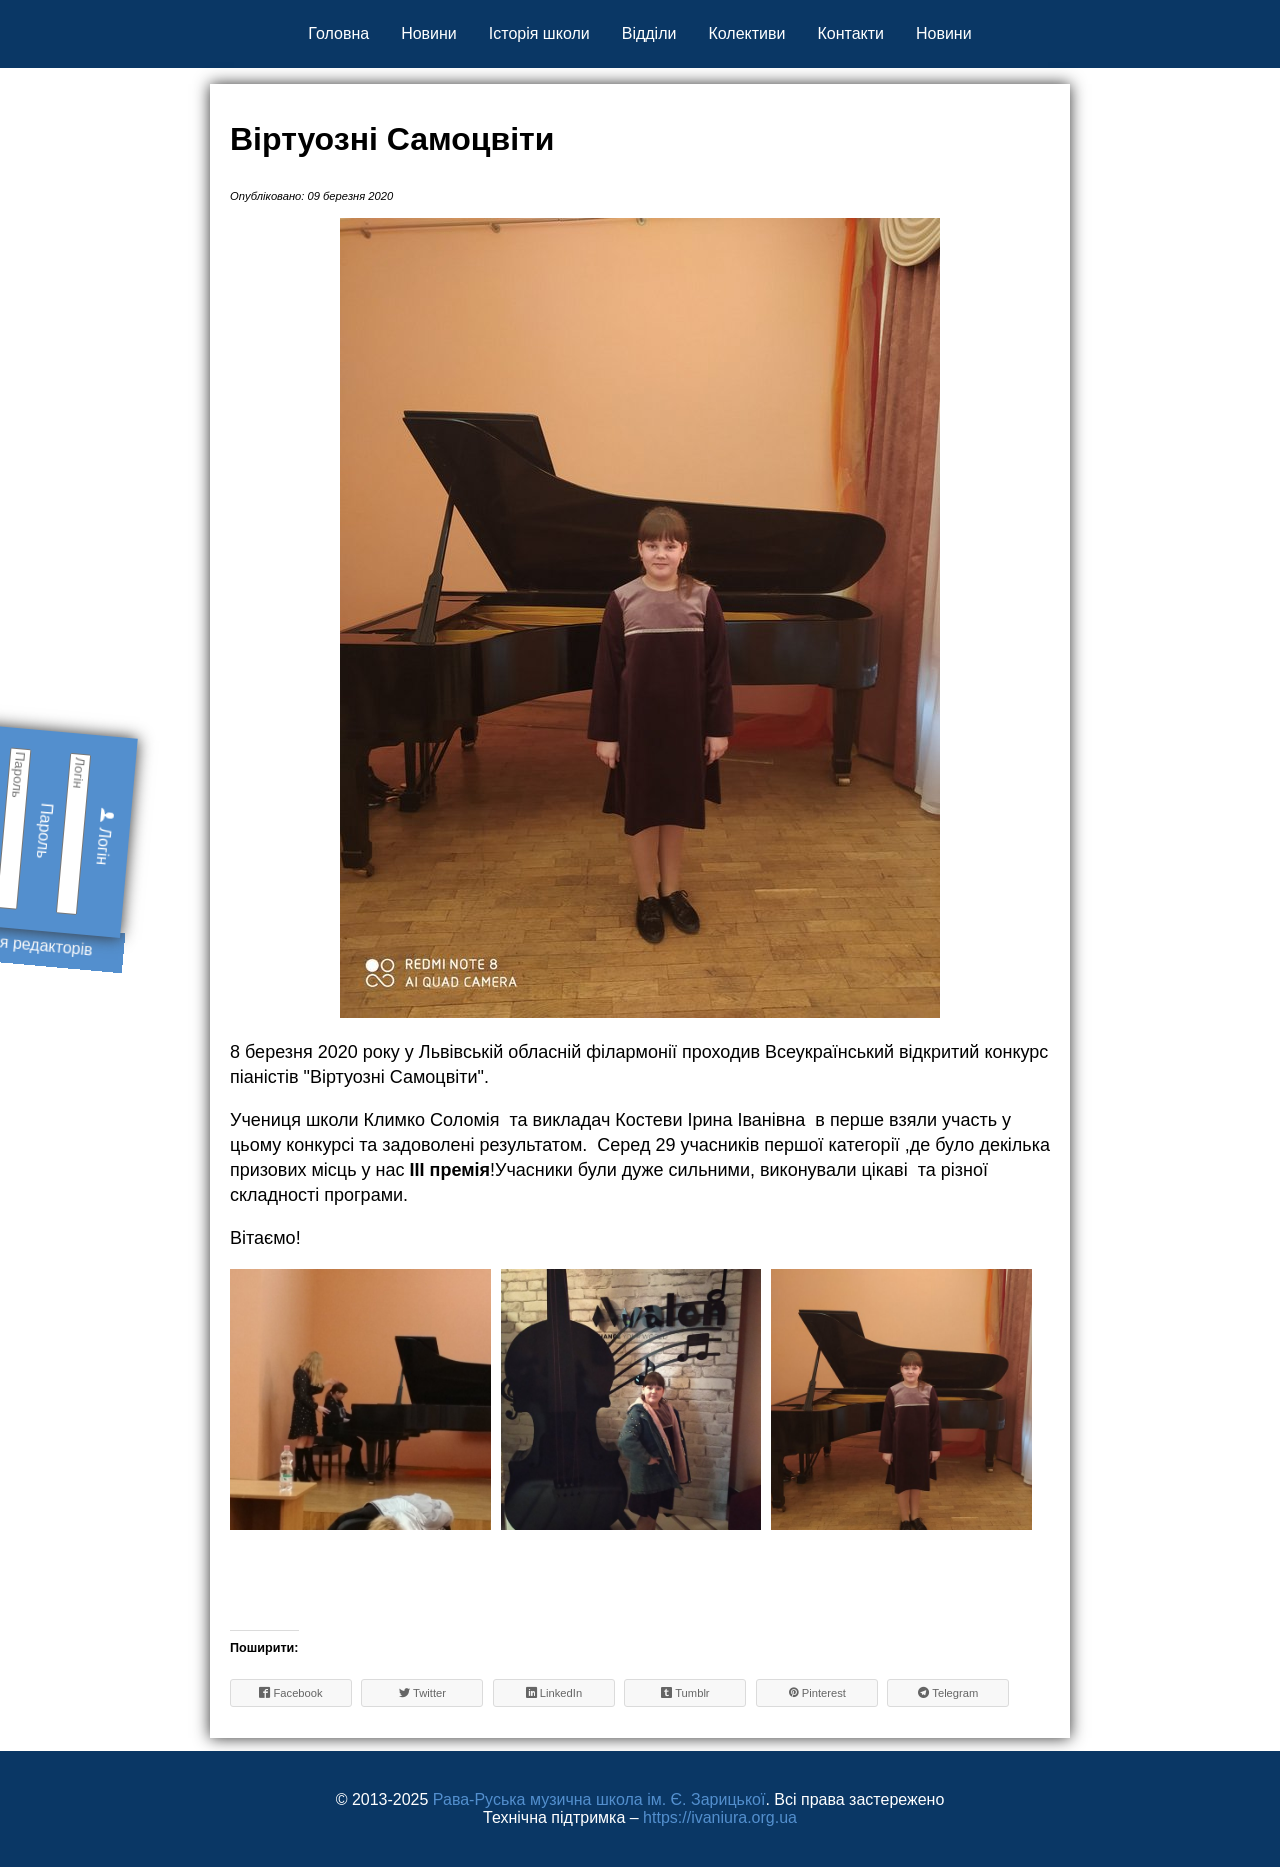  Describe the element at coordinates (429, 33) in the screenshot. I see `Новини` at that location.